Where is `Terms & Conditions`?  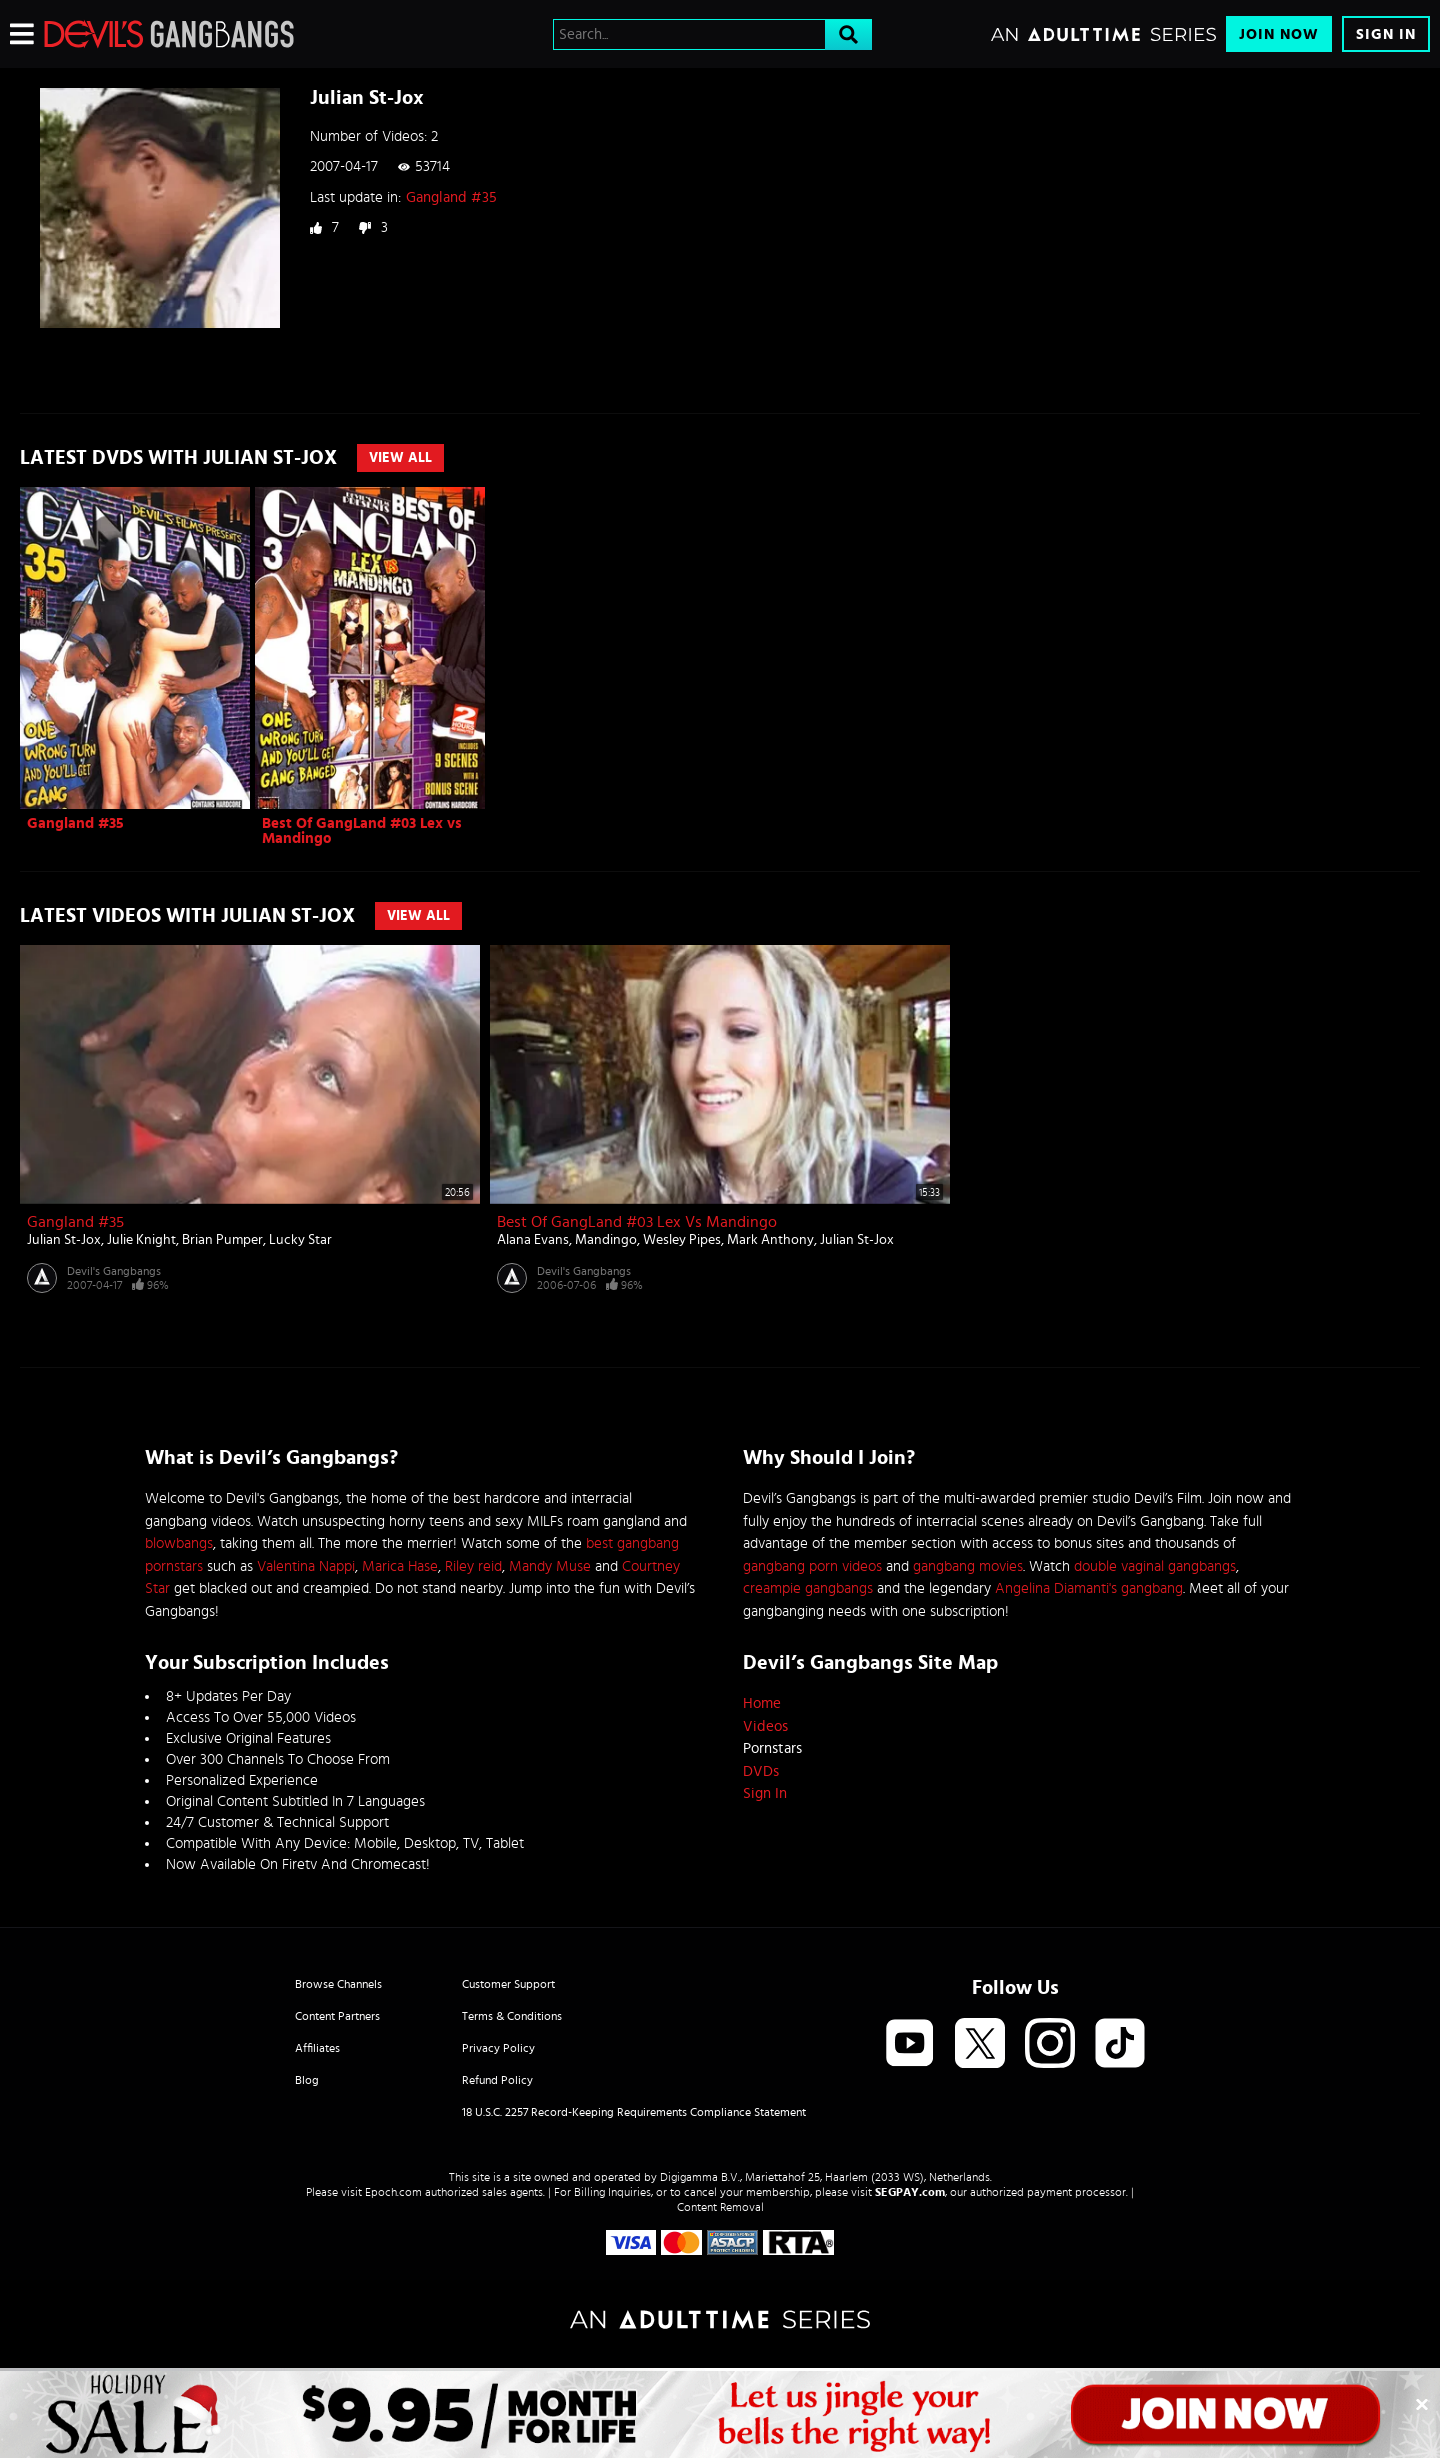
Terms & Conditions is located at coordinates (512, 2016).